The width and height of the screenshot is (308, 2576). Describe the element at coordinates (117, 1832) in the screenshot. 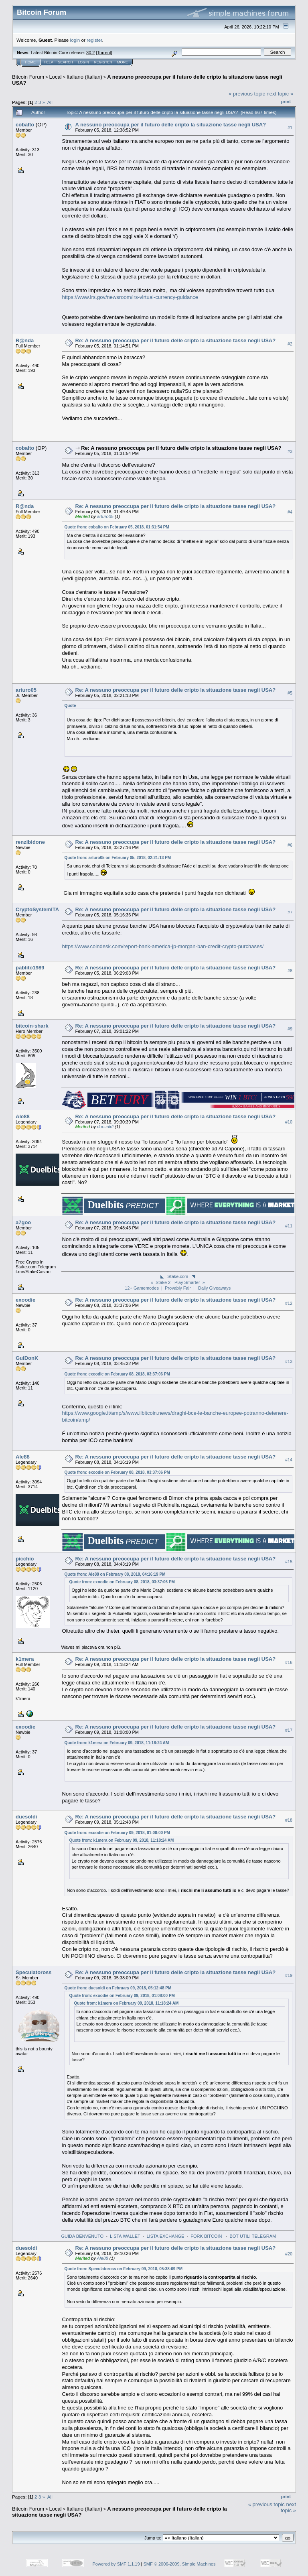

I see `Quote from: exoodie on February 09, 2018, 01:08:00 PM` at that location.